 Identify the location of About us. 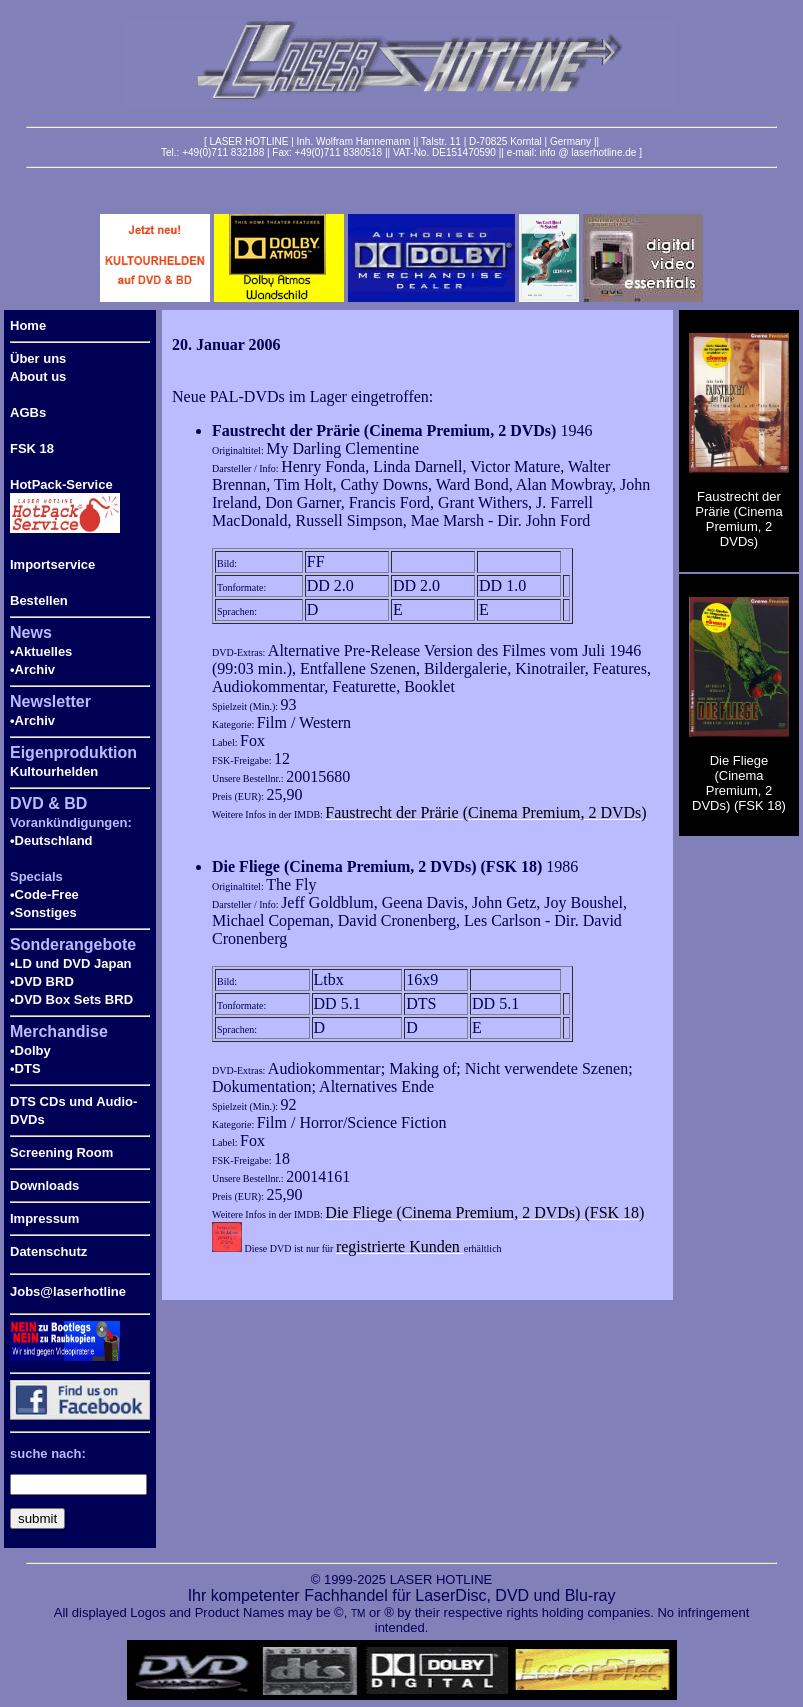
(38, 376).